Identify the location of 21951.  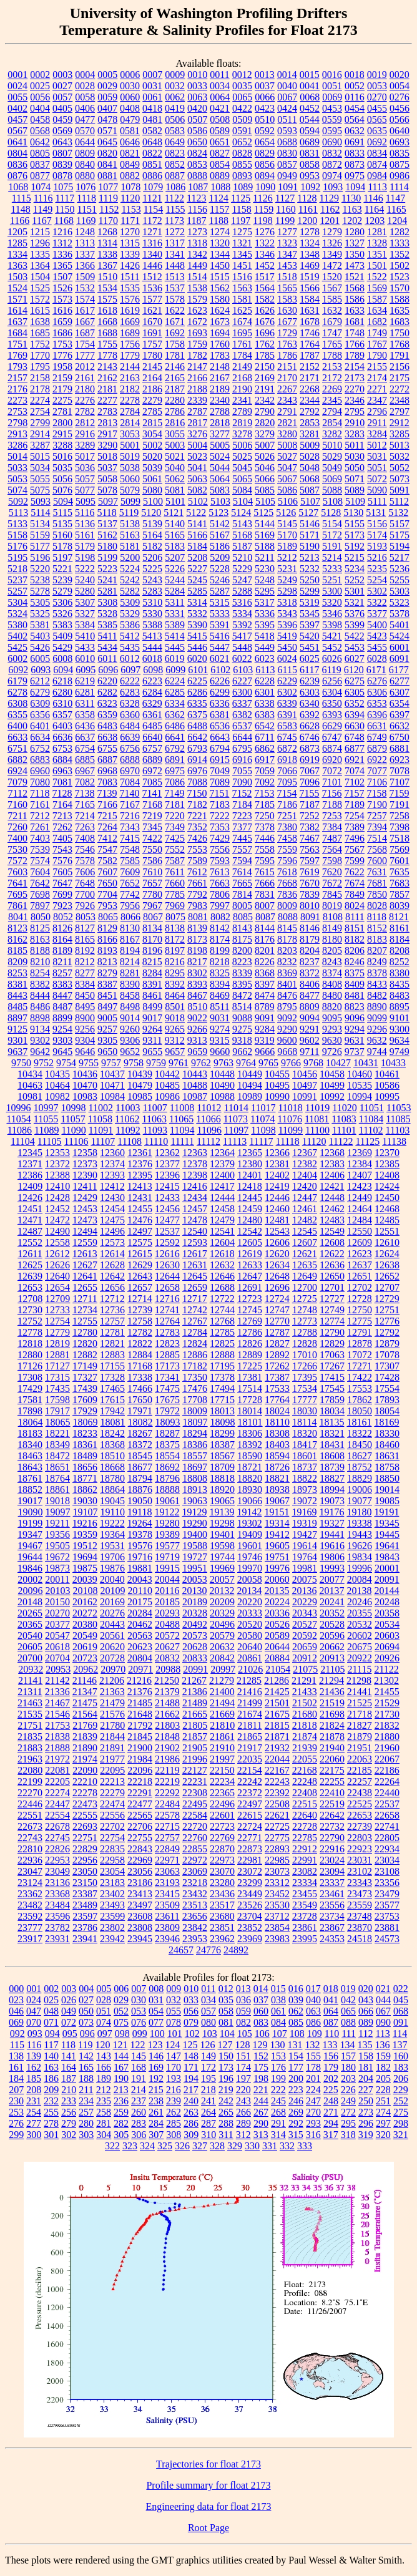
(359, 1747).